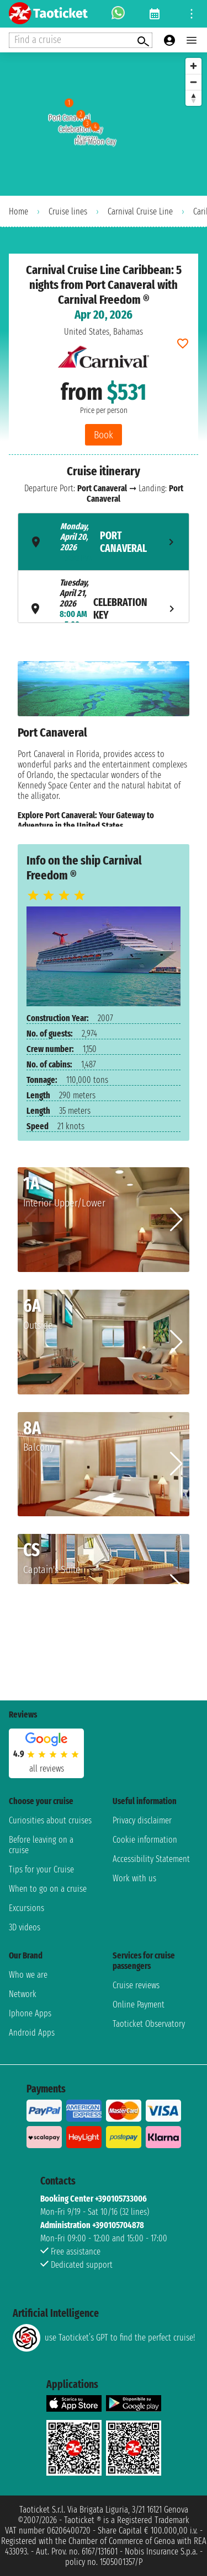  Describe the element at coordinates (26, 1908) in the screenshot. I see `Excursions` at that location.